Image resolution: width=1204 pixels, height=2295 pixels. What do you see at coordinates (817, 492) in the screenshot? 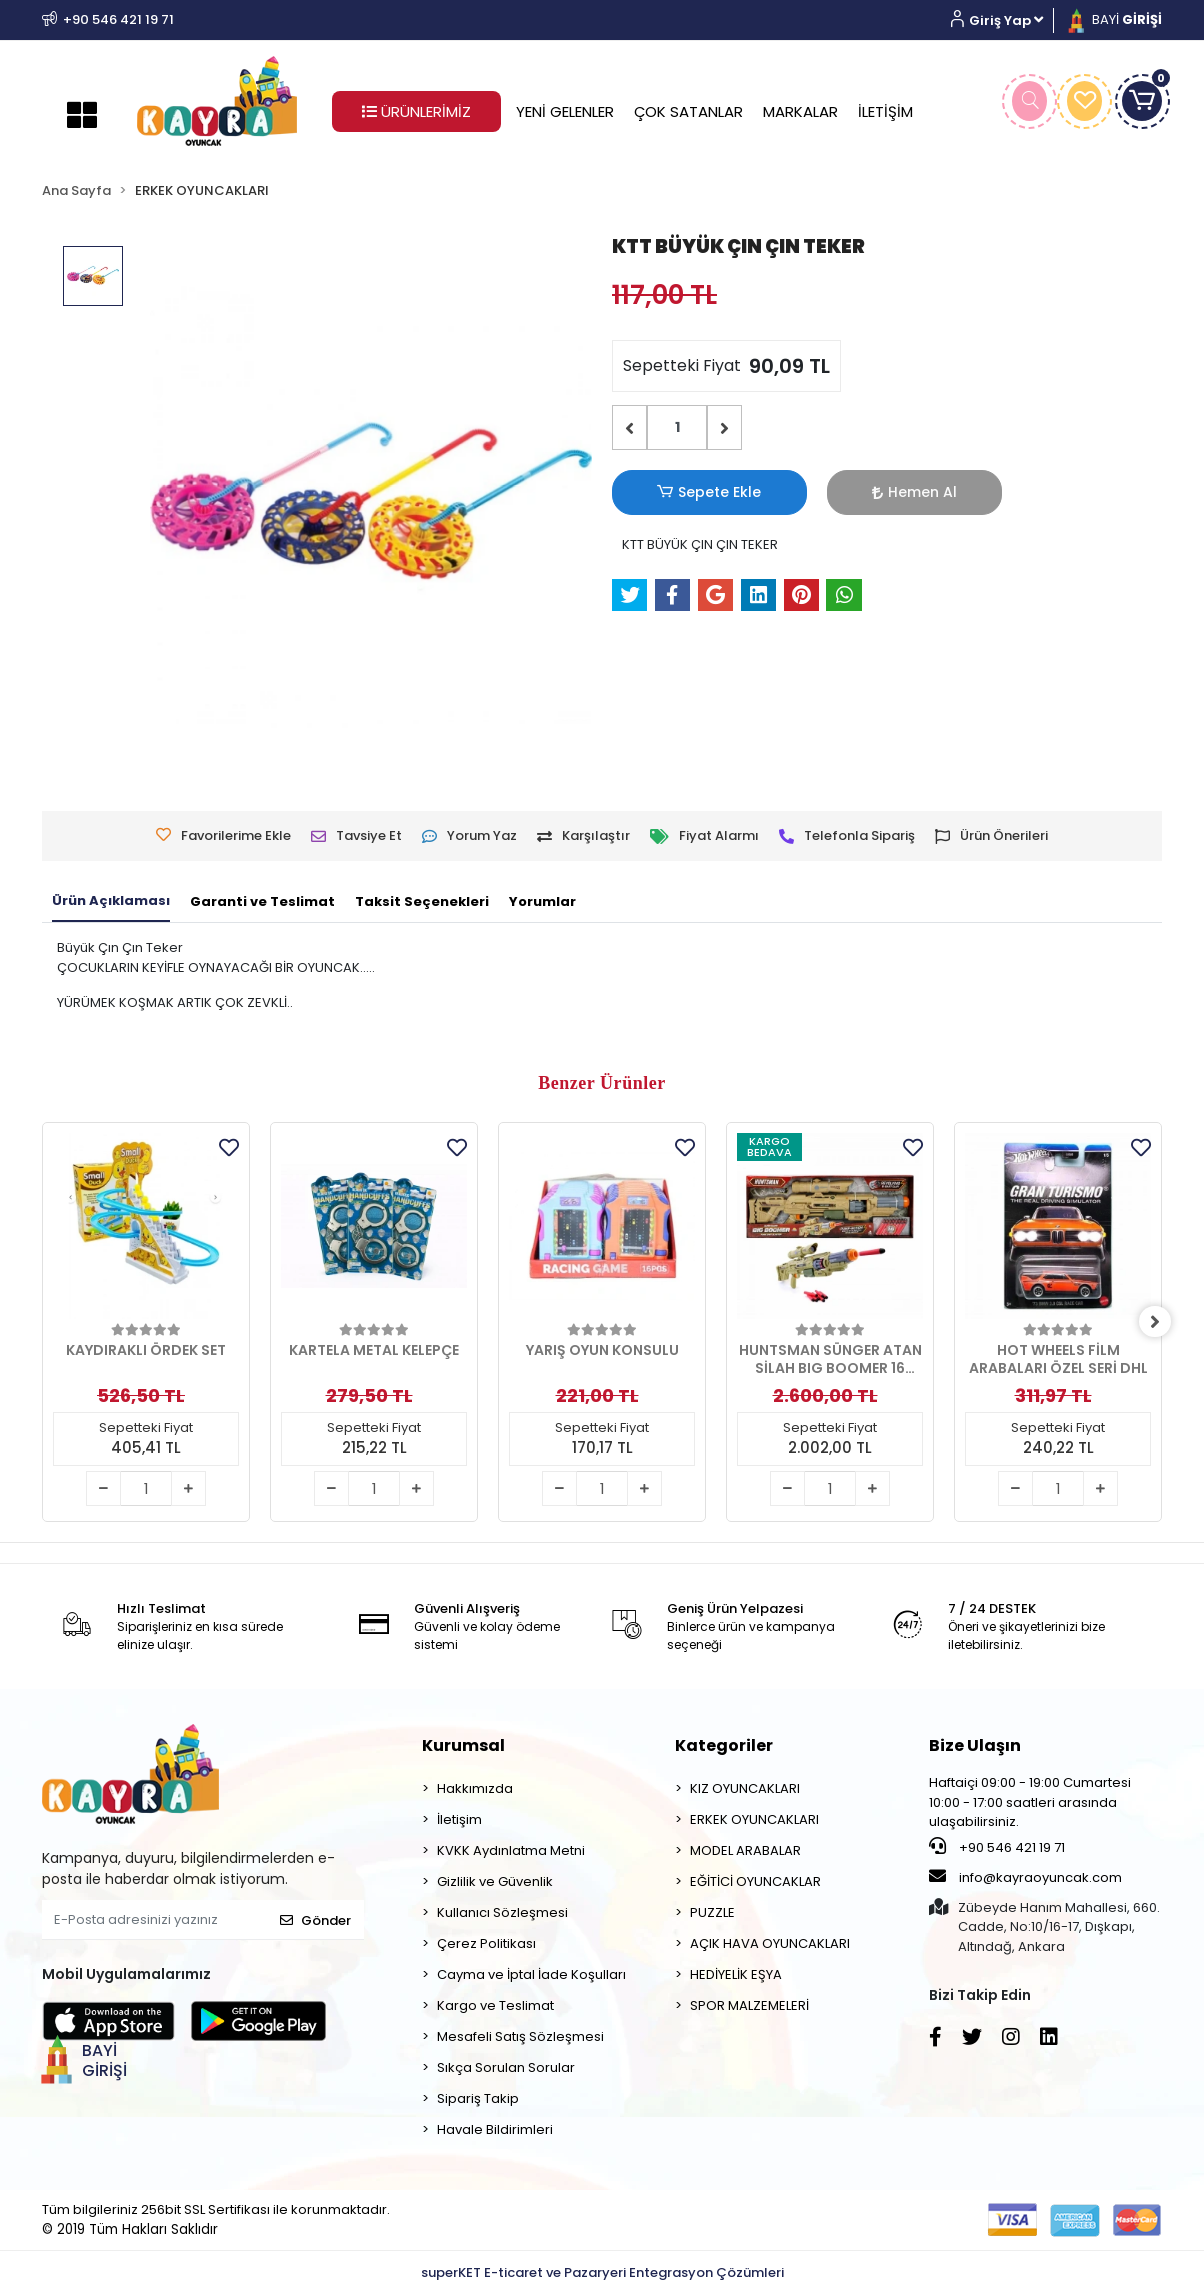
I see `Hemen Al` at bounding box center [817, 492].